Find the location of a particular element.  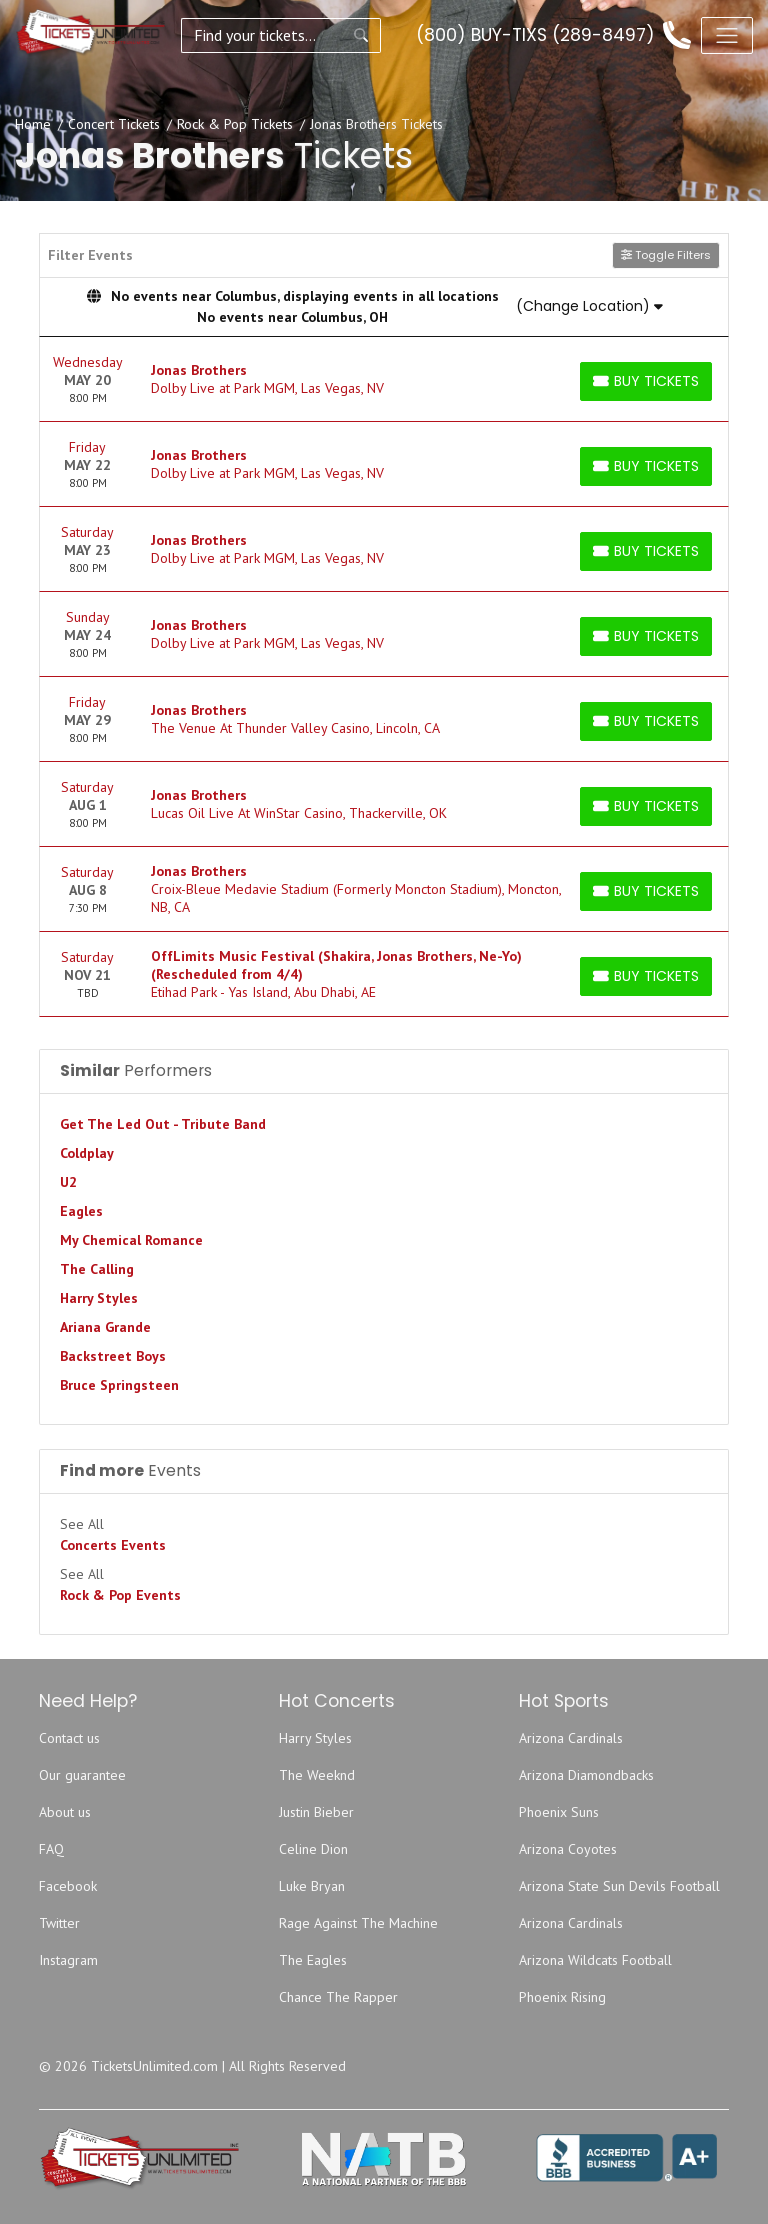

Arizona Coyotes is located at coordinates (568, 1849).